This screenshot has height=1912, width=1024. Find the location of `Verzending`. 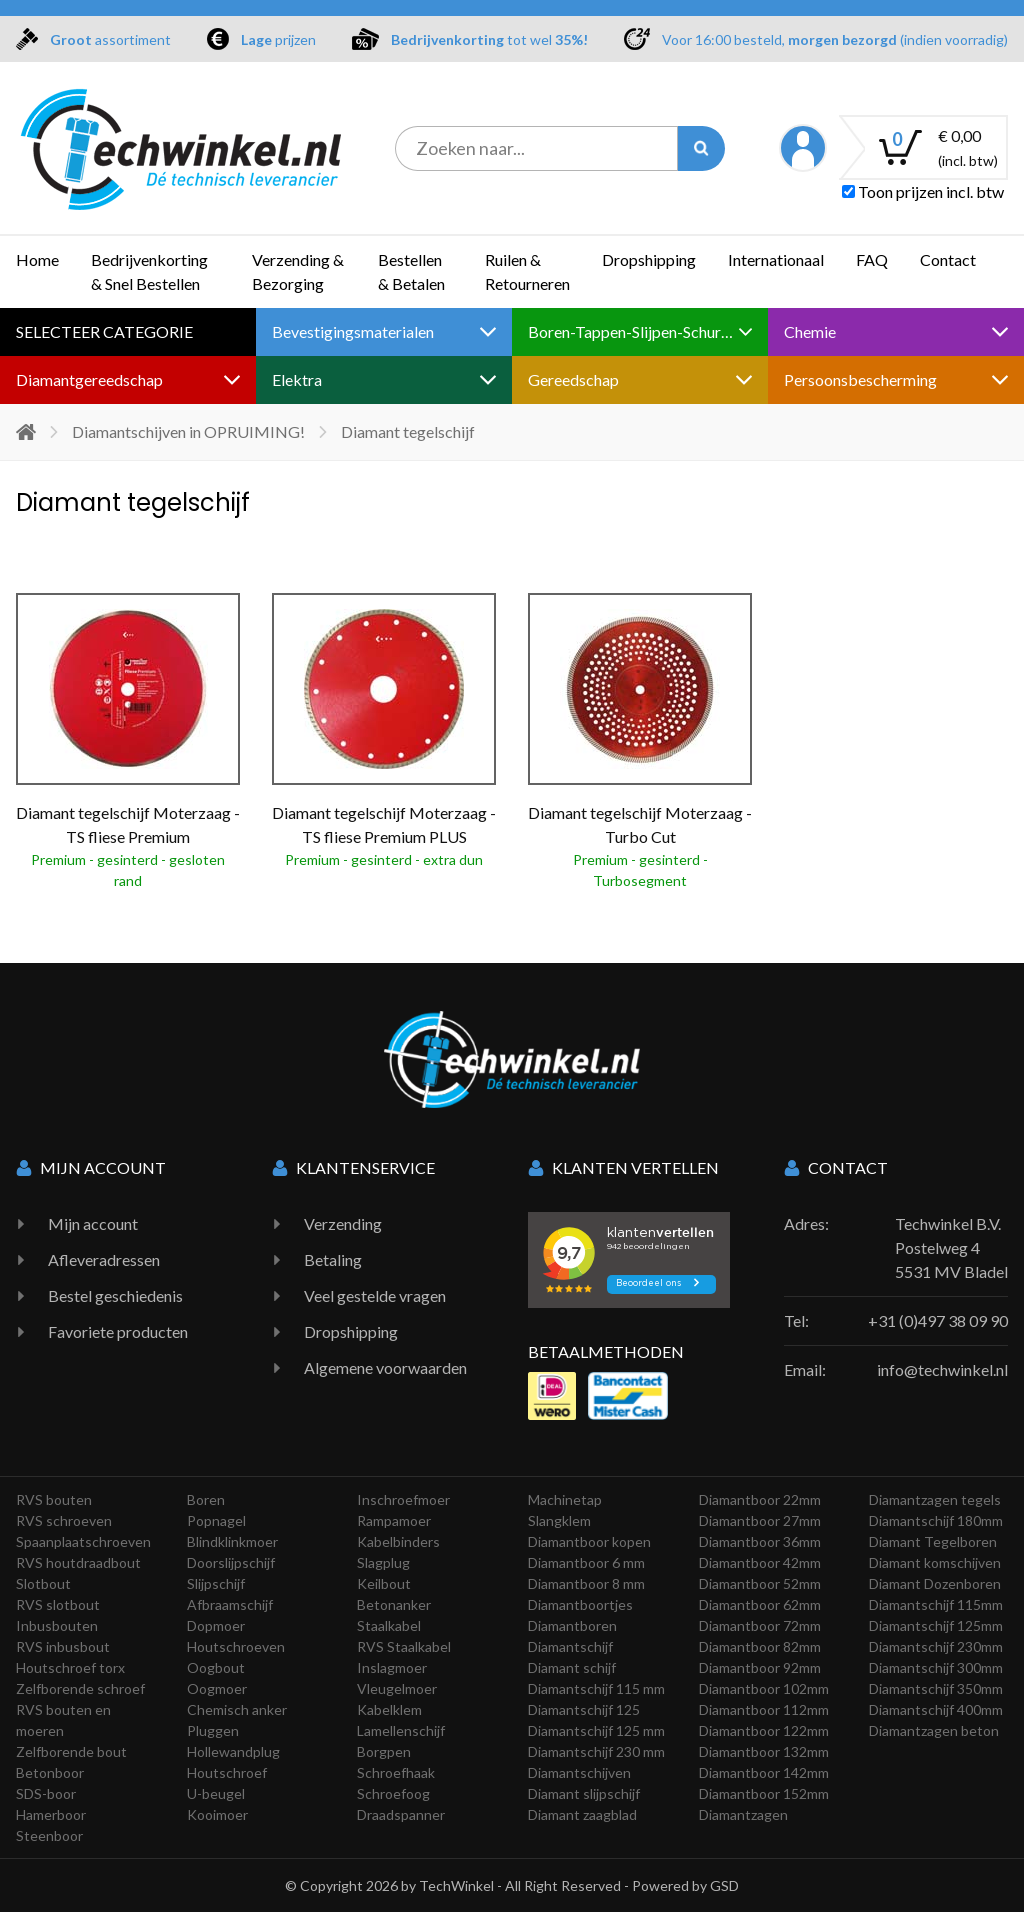

Verzending is located at coordinates (343, 1223).